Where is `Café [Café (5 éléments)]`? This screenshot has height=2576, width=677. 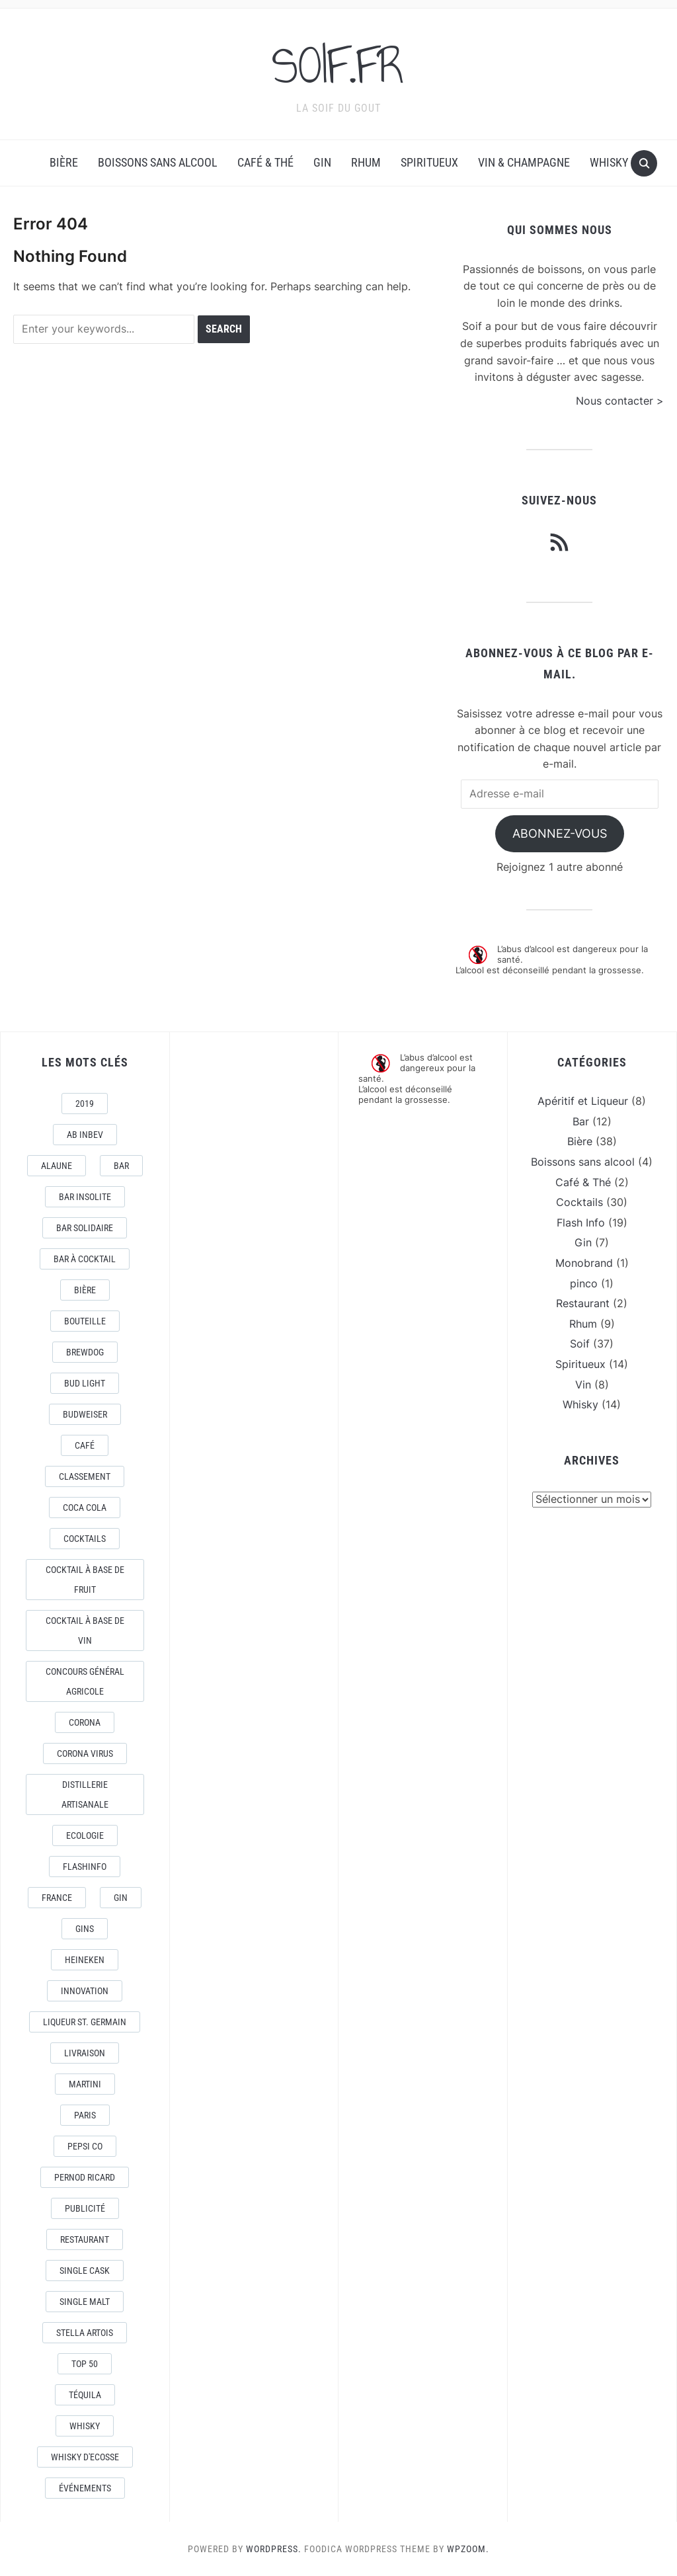 Café [Café (5 éléments)] is located at coordinates (85, 1444).